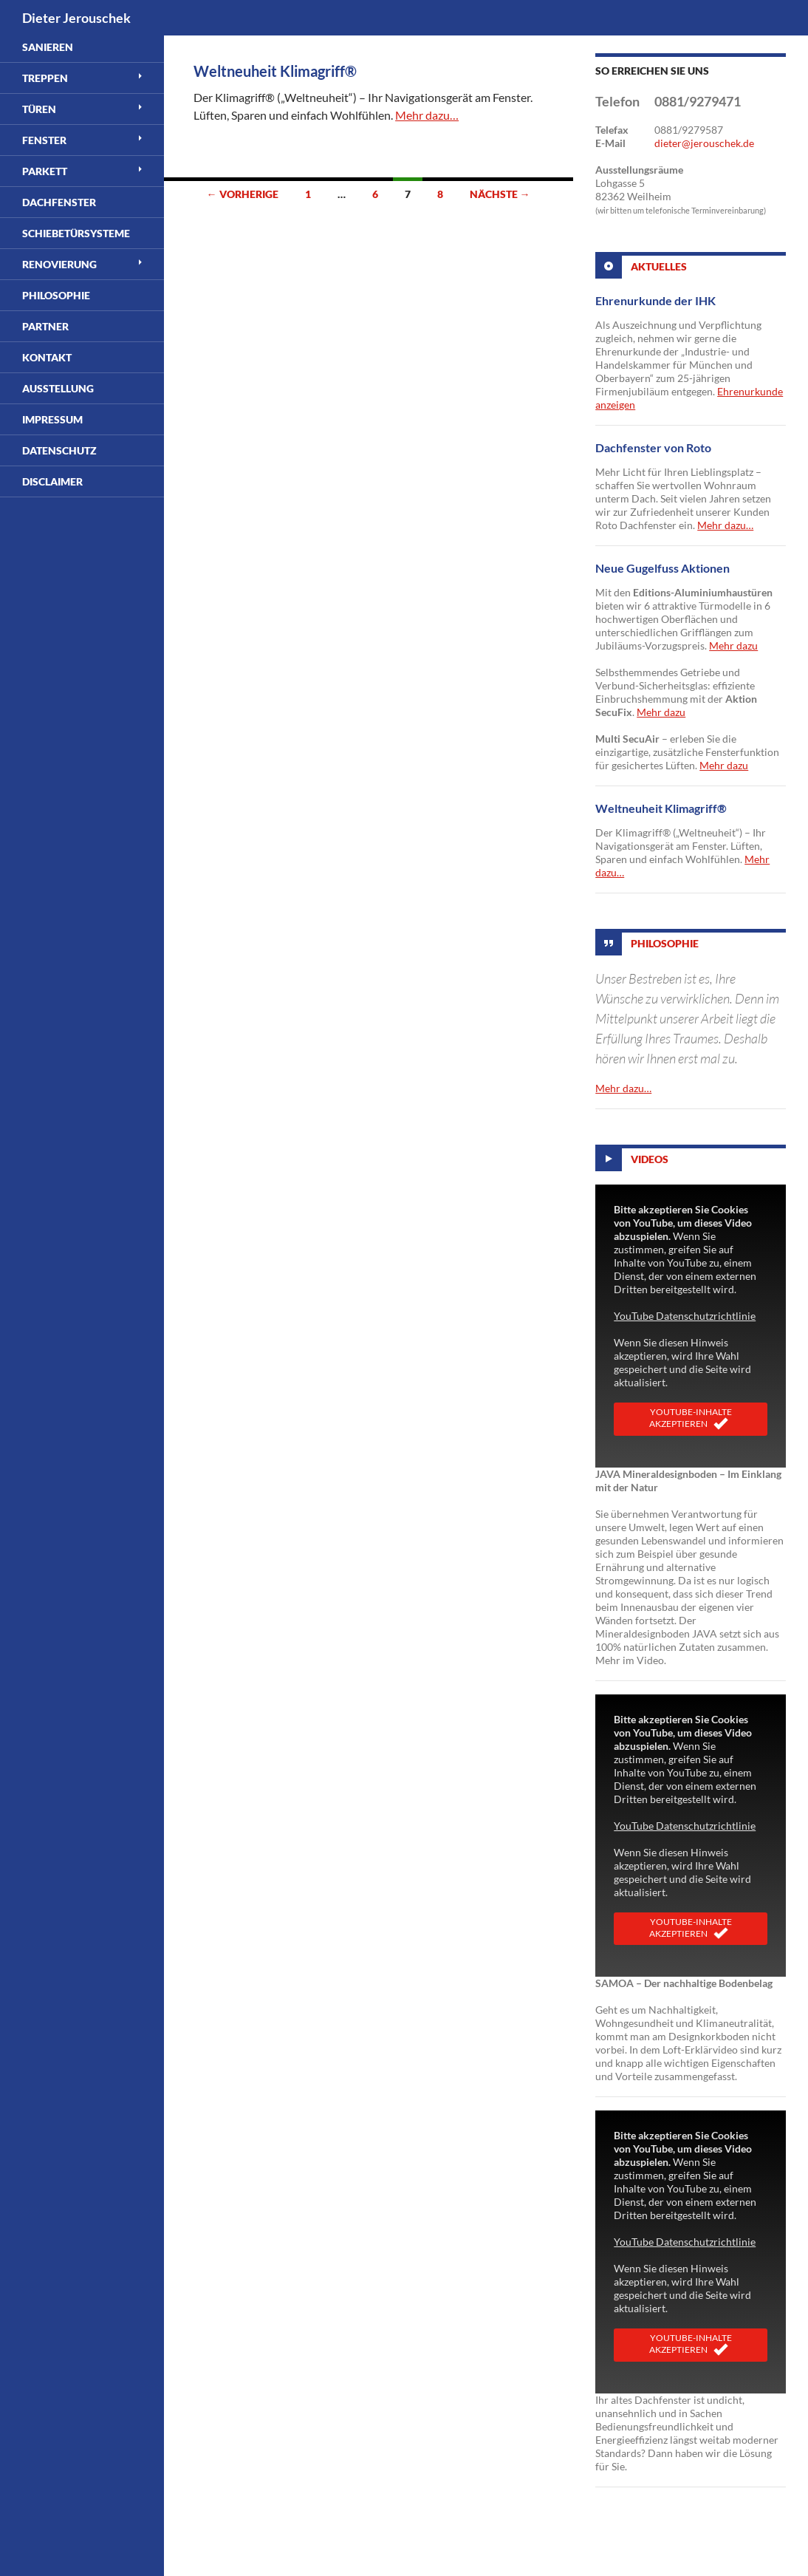 This screenshot has height=2576, width=808. I want to click on YouTube Datenschutzrichtlinie, so click(685, 1315).